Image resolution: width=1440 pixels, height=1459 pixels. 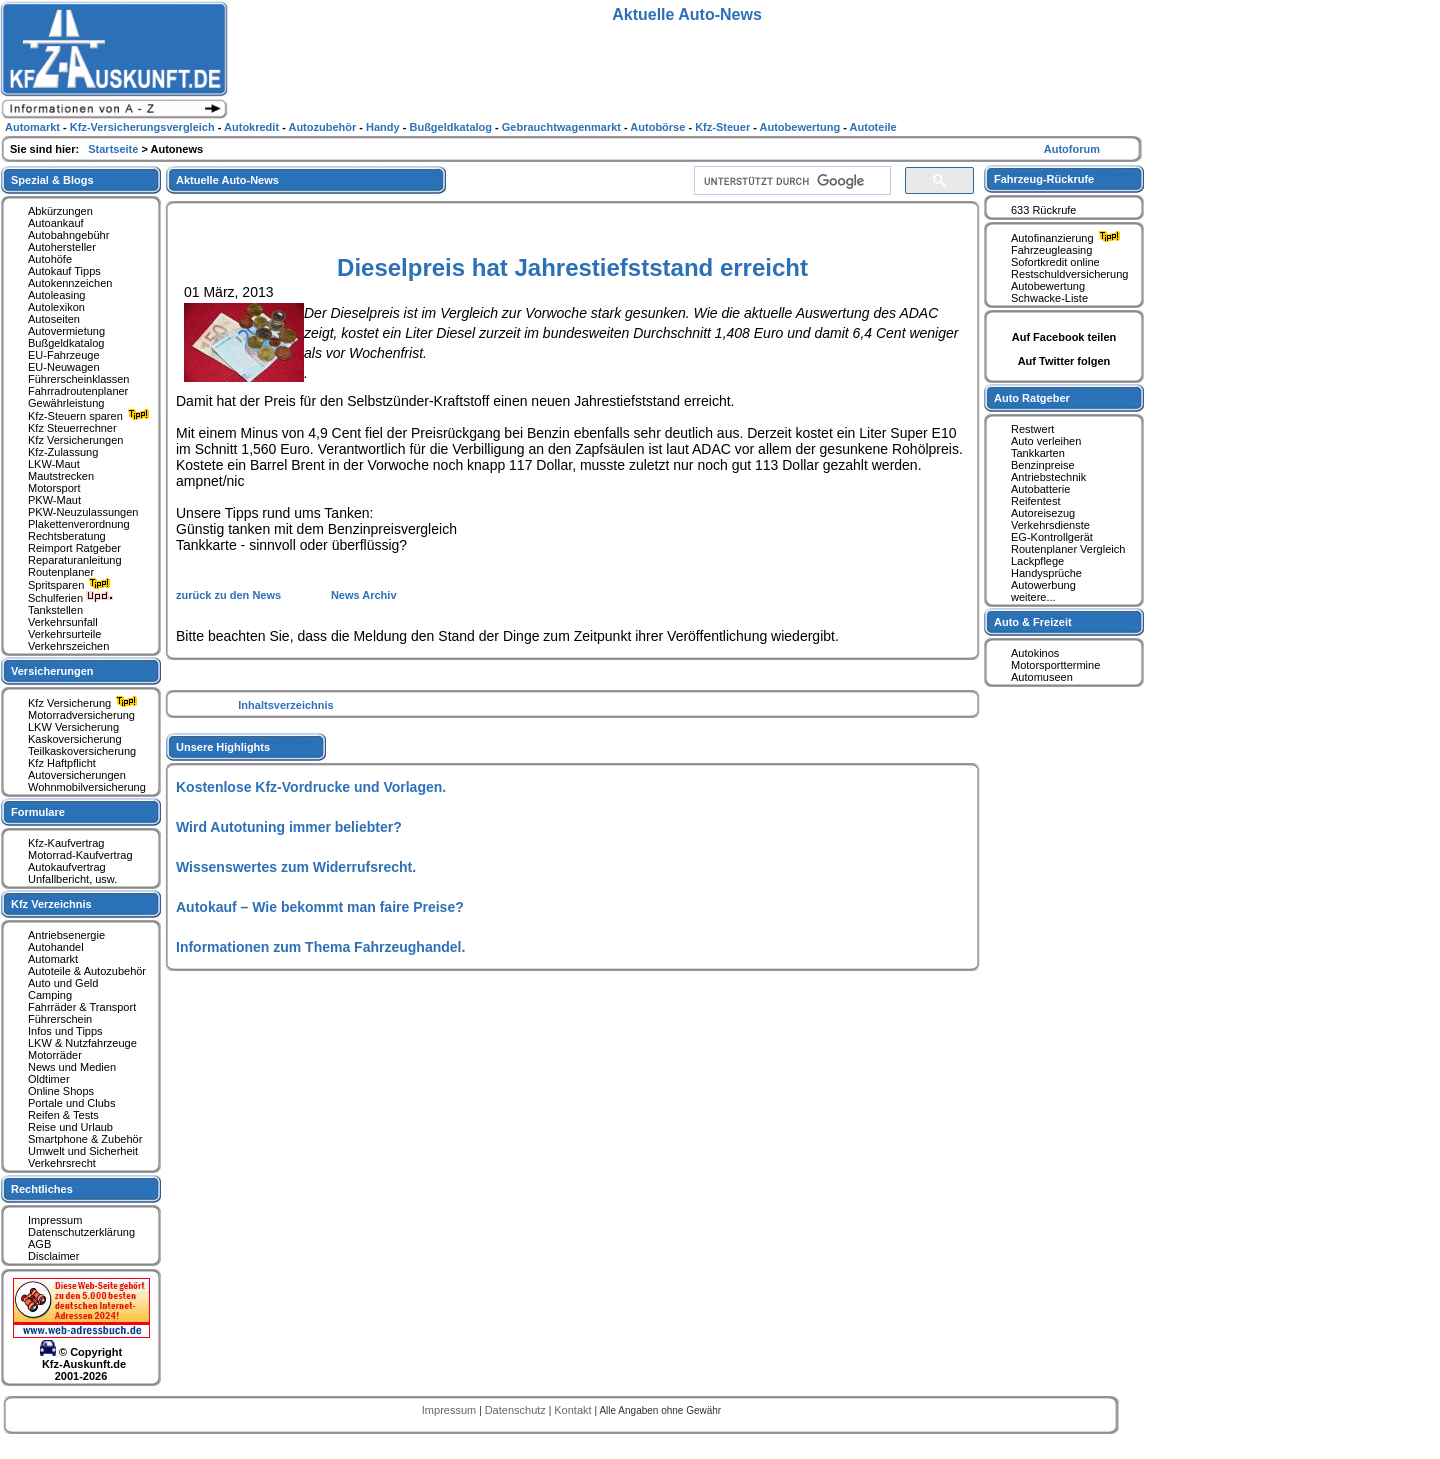 I want to click on Schwacke-Liste, so click(x=1049, y=298).